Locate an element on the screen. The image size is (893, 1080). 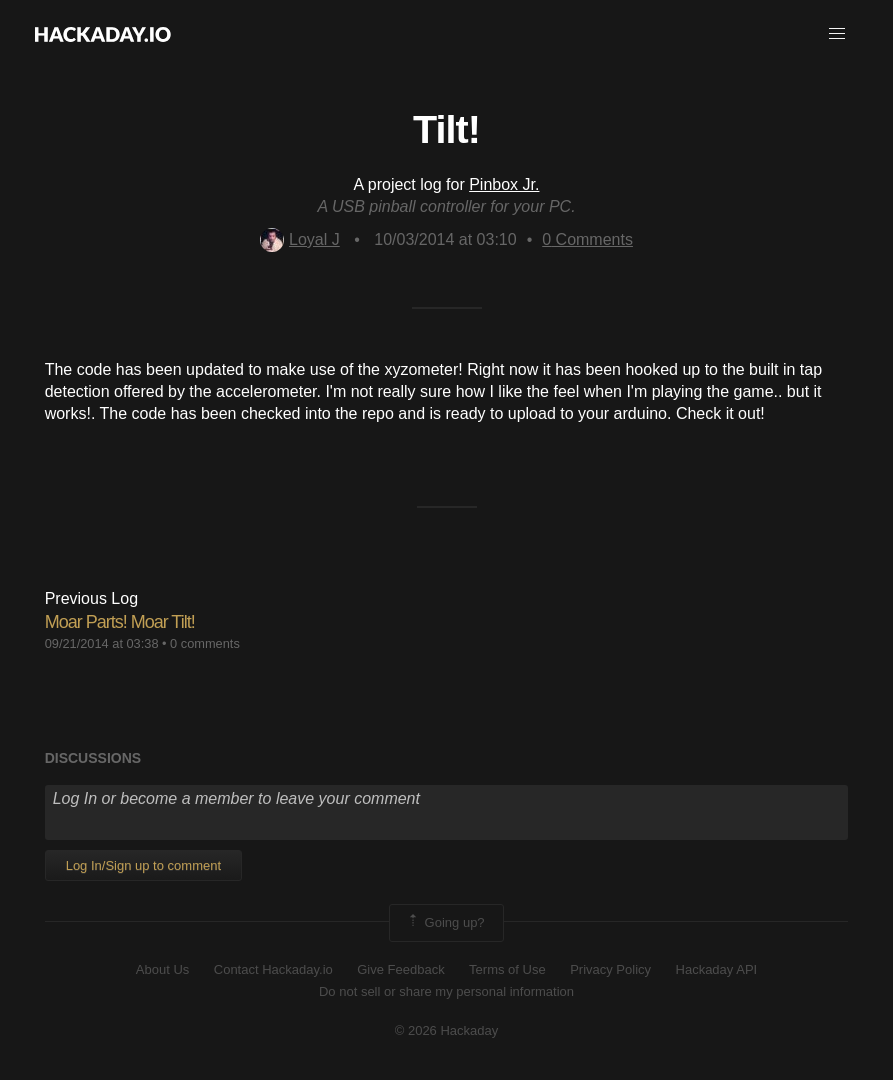
Contact Hackaday.io is located at coordinates (273, 969).